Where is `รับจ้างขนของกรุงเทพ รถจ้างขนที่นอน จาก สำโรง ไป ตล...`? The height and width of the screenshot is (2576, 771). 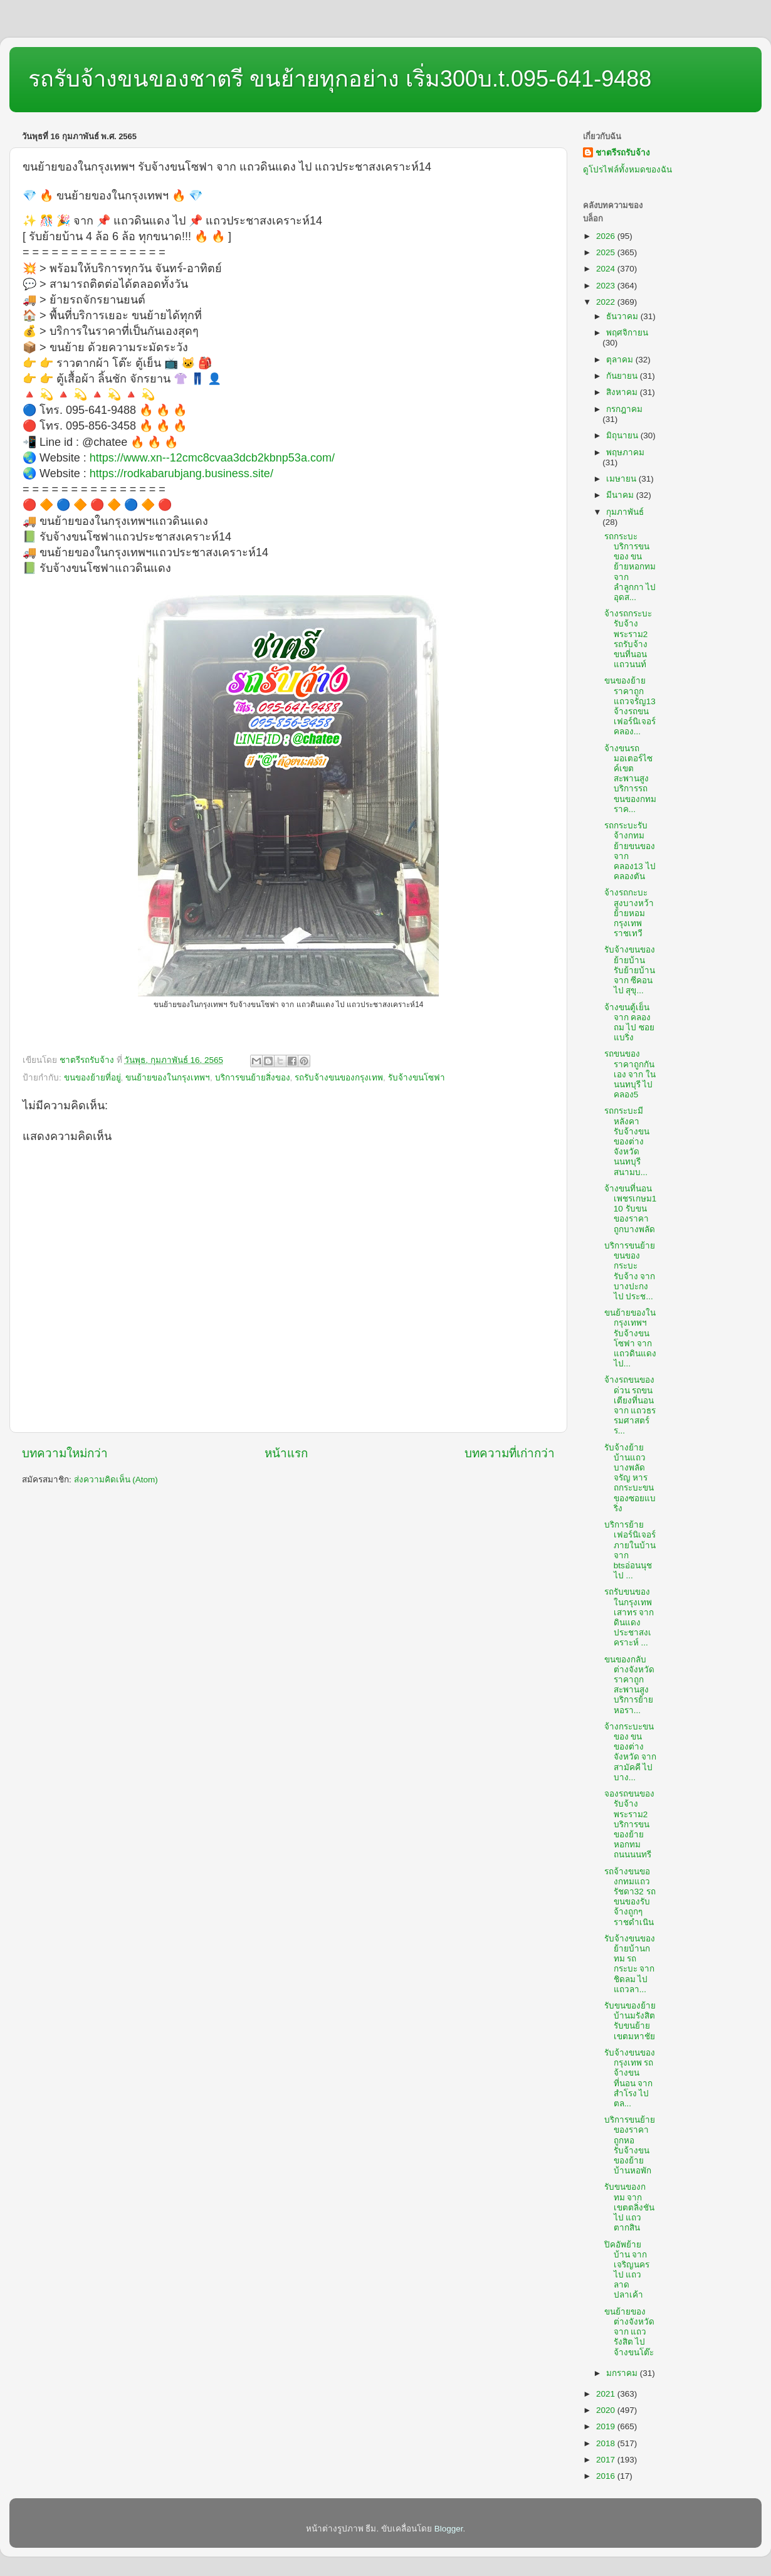
รับจ้างขนของกรุงเทพ รถจ้างขนที่นอน จาก สำโรง ไป ตล... is located at coordinates (629, 2078).